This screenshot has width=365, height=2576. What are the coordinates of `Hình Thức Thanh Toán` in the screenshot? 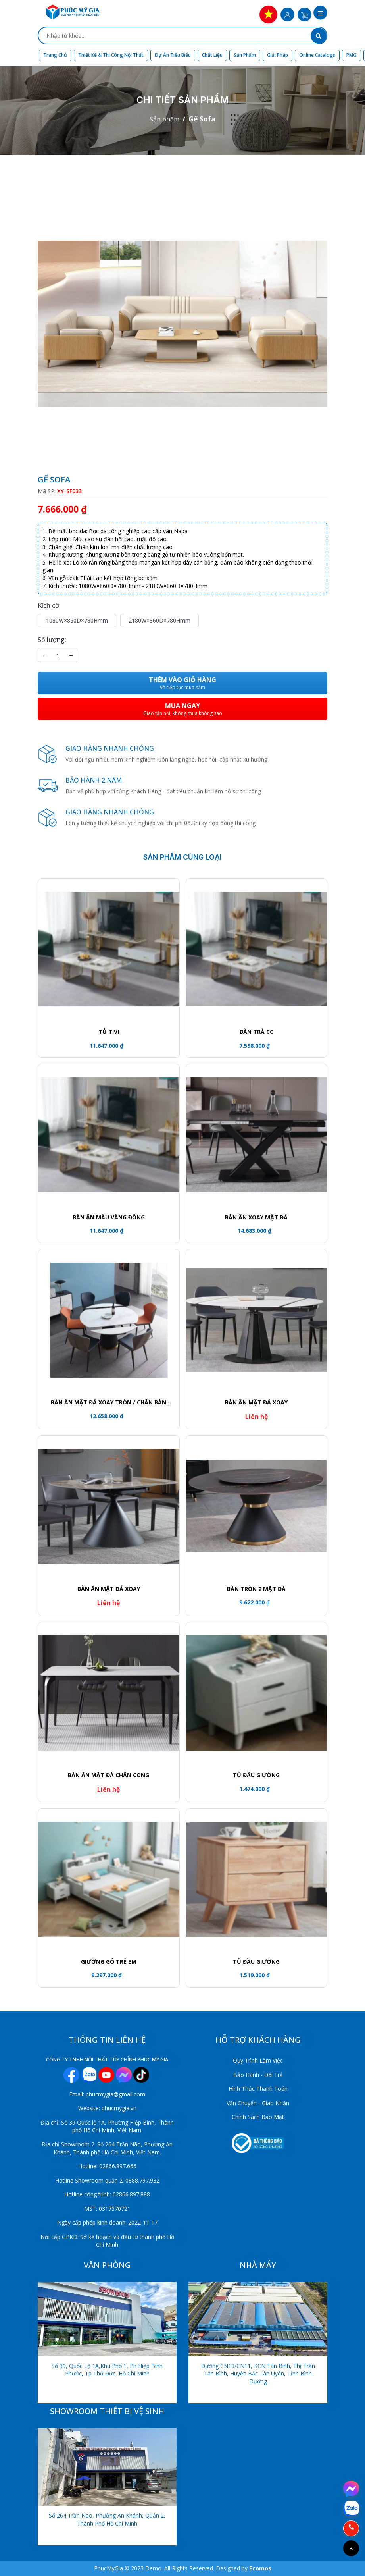 It's located at (258, 2088).